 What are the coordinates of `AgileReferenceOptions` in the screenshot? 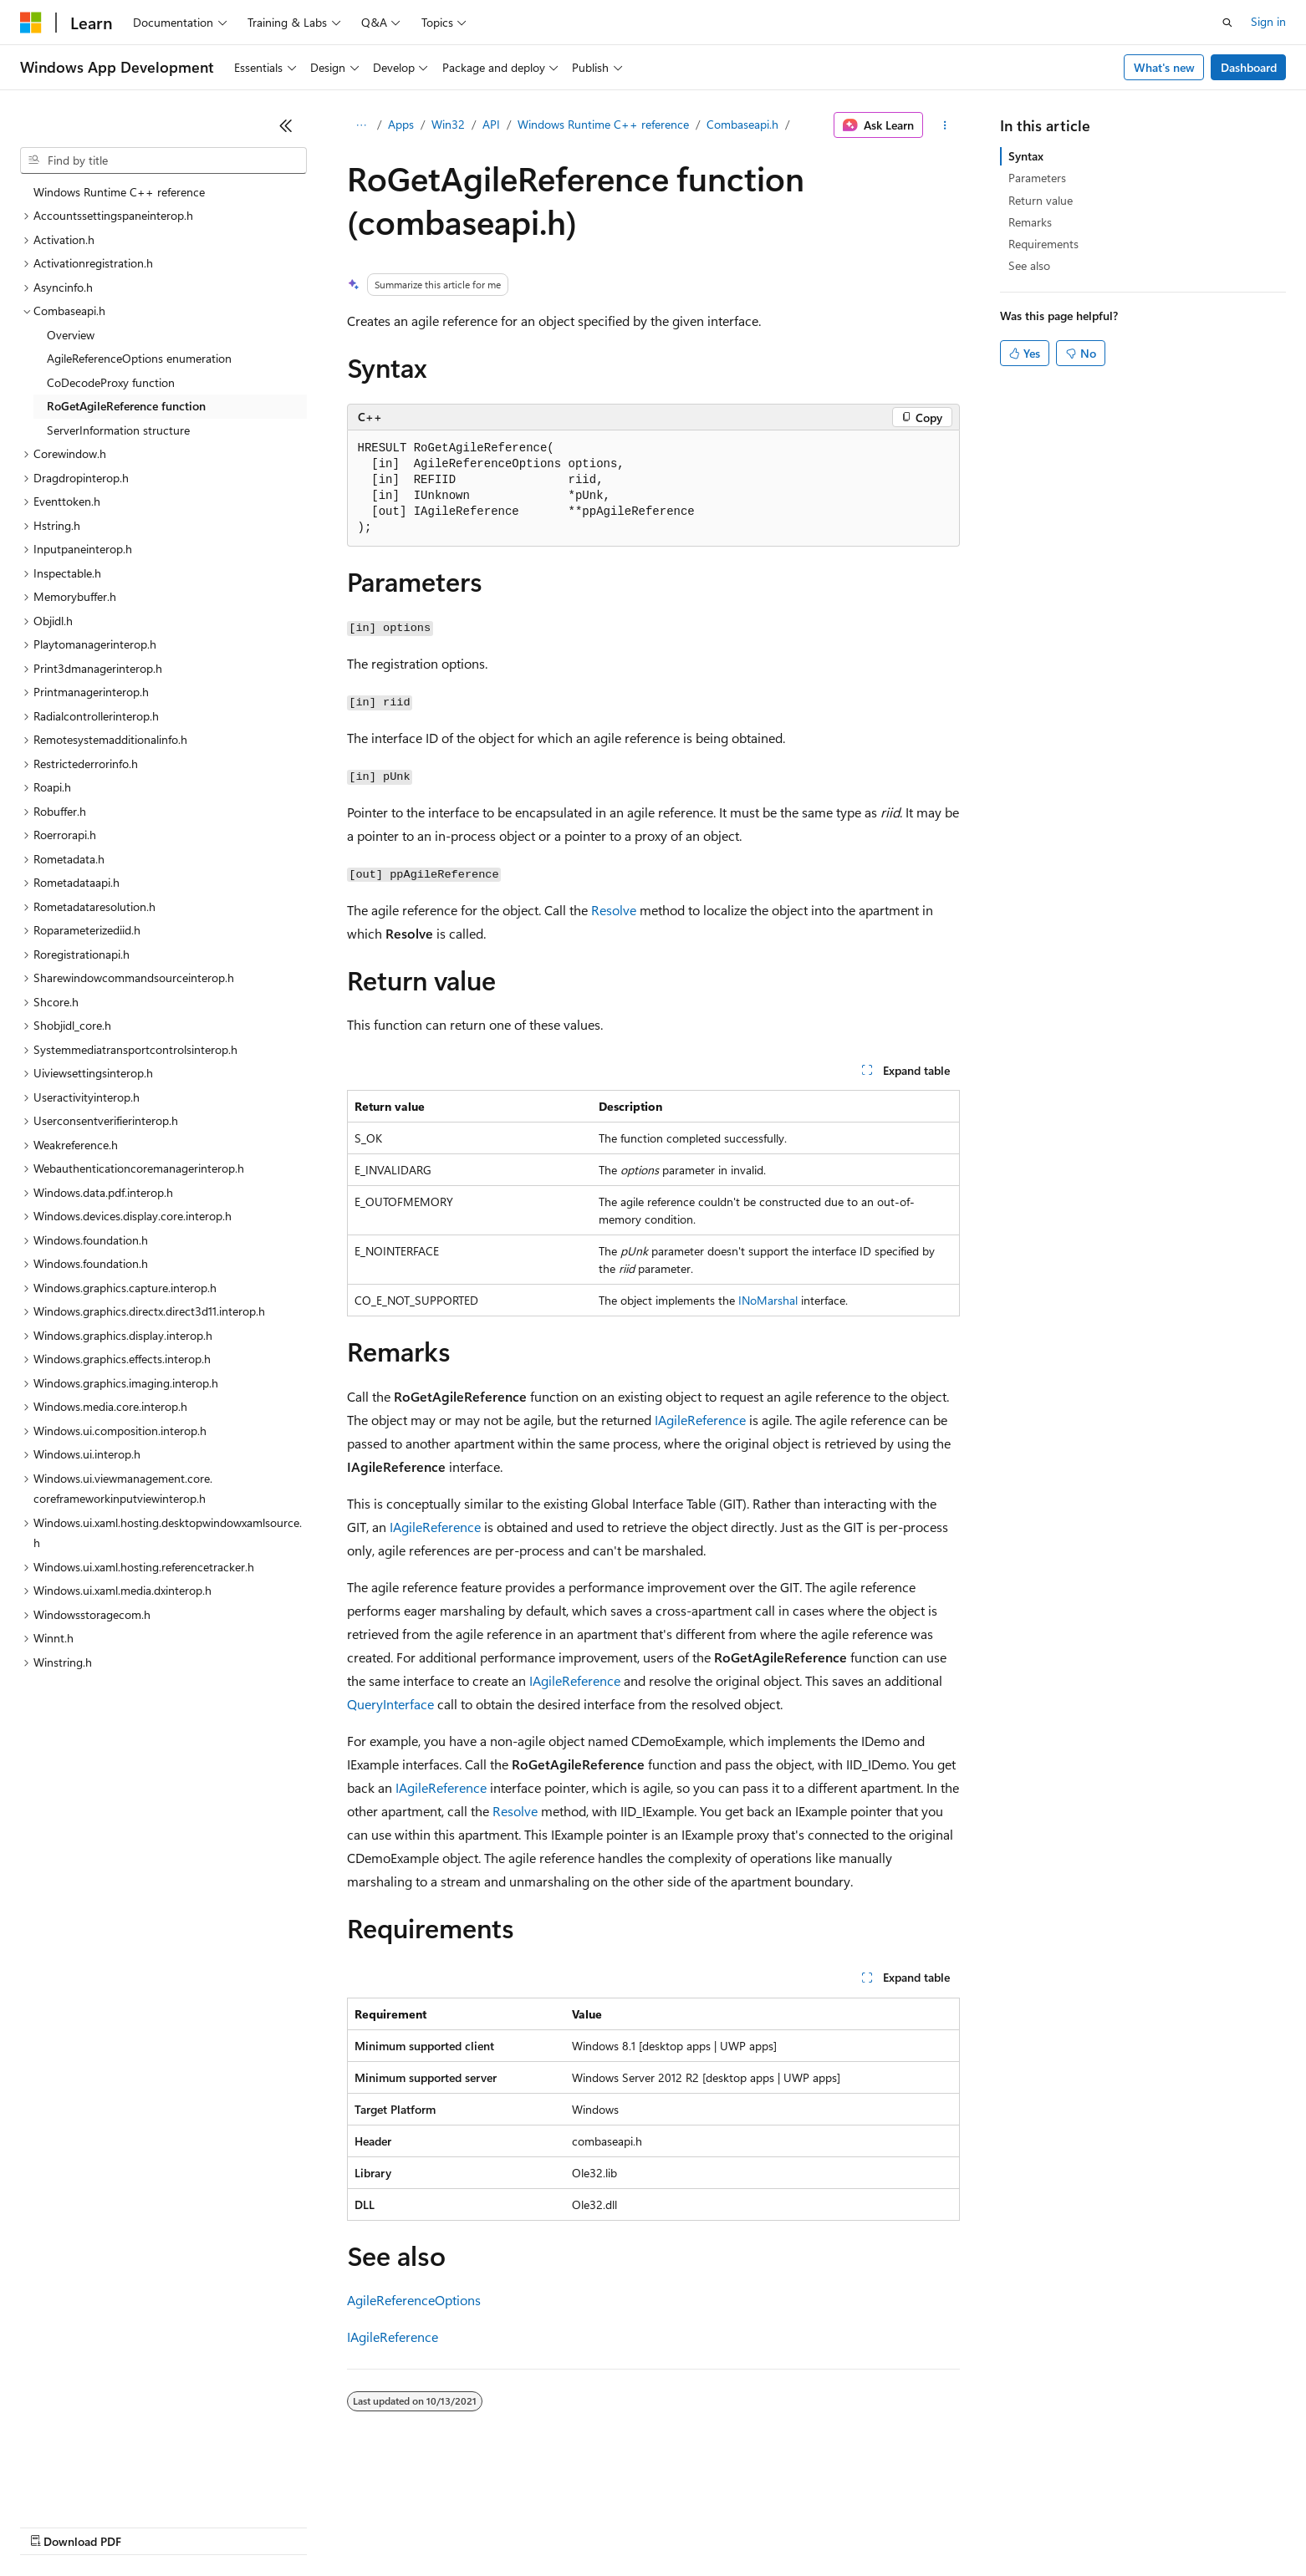 It's located at (414, 2300).